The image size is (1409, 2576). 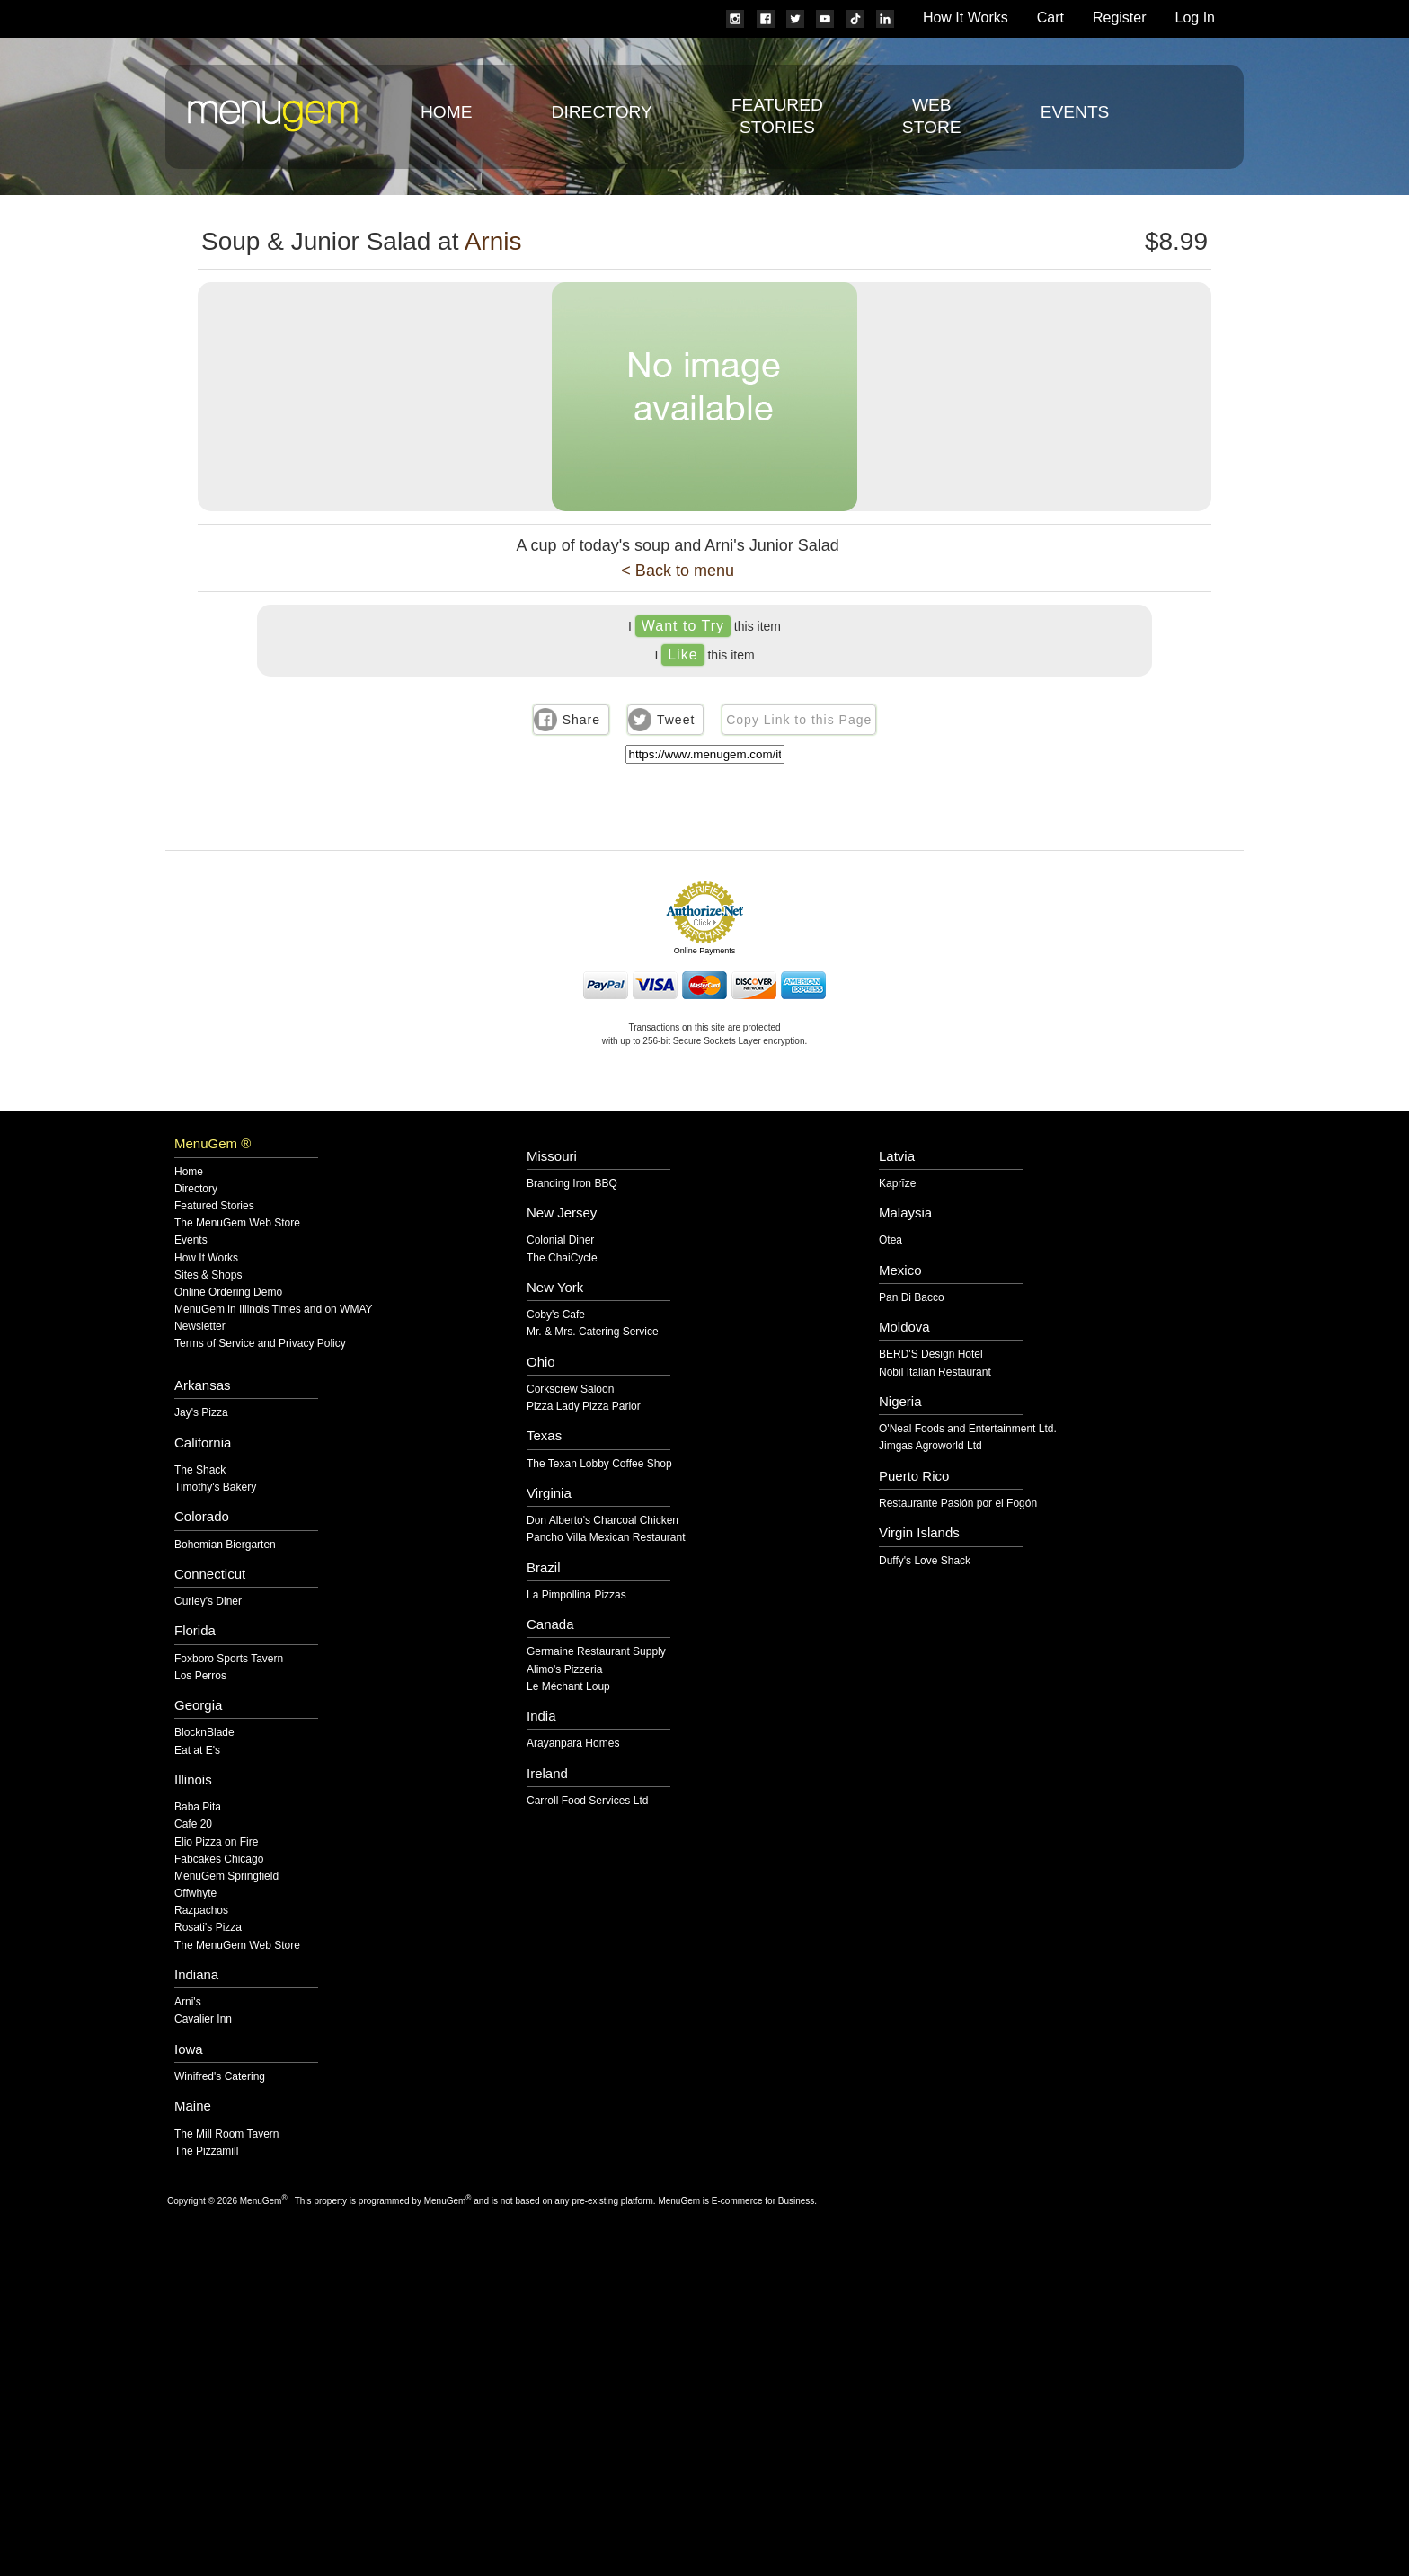 What do you see at coordinates (581, 720) in the screenshot?
I see `Share` at bounding box center [581, 720].